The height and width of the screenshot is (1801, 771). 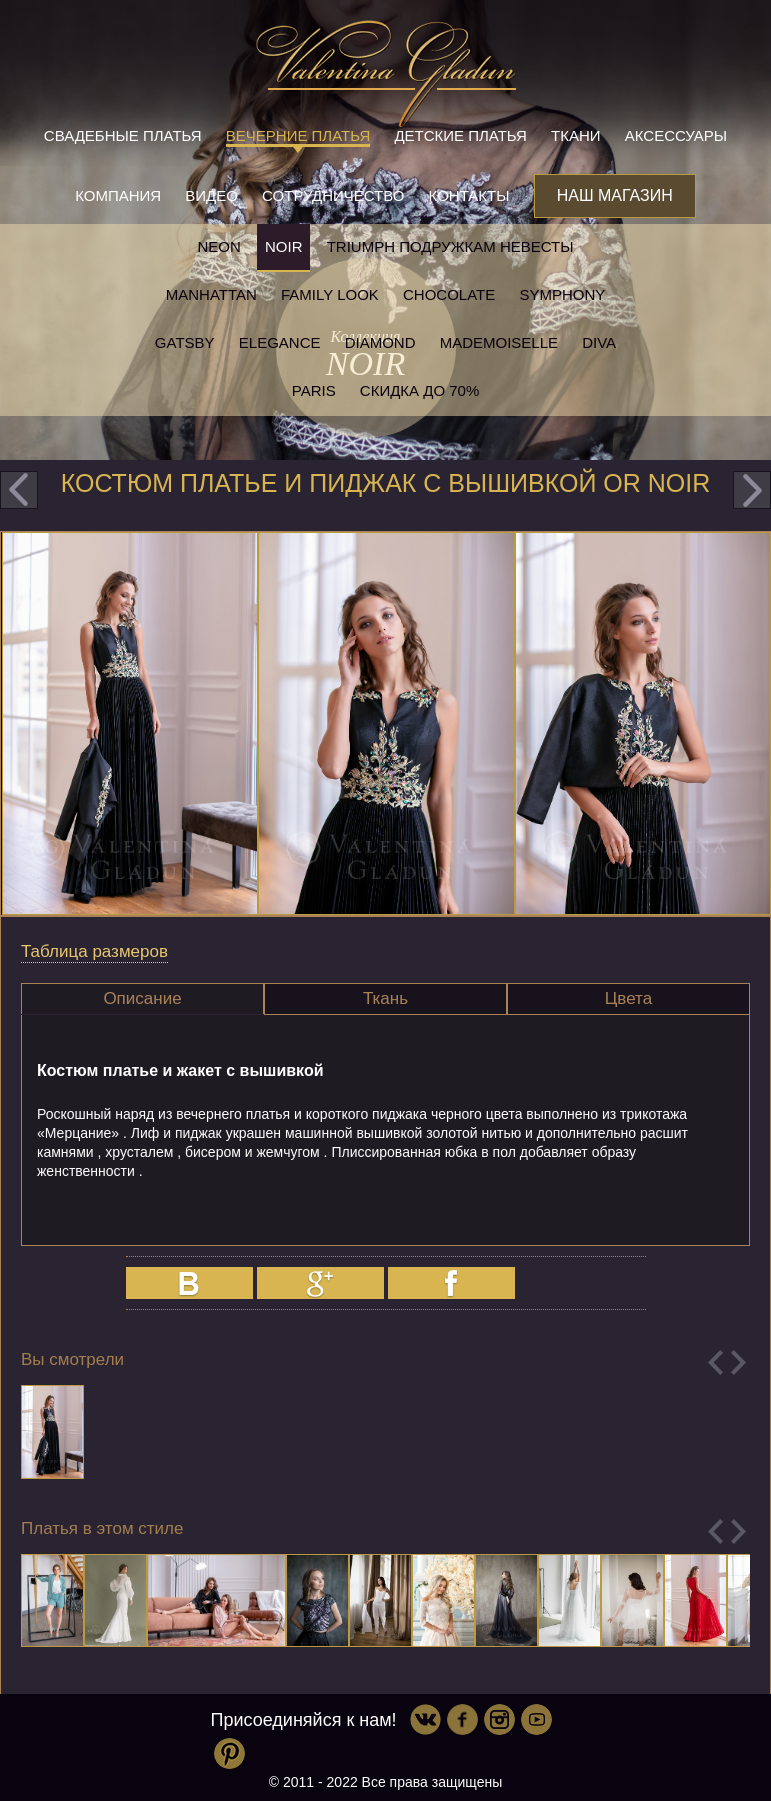 What do you see at coordinates (118, 195) in the screenshot?
I see `Компания` at bounding box center [118, 195].